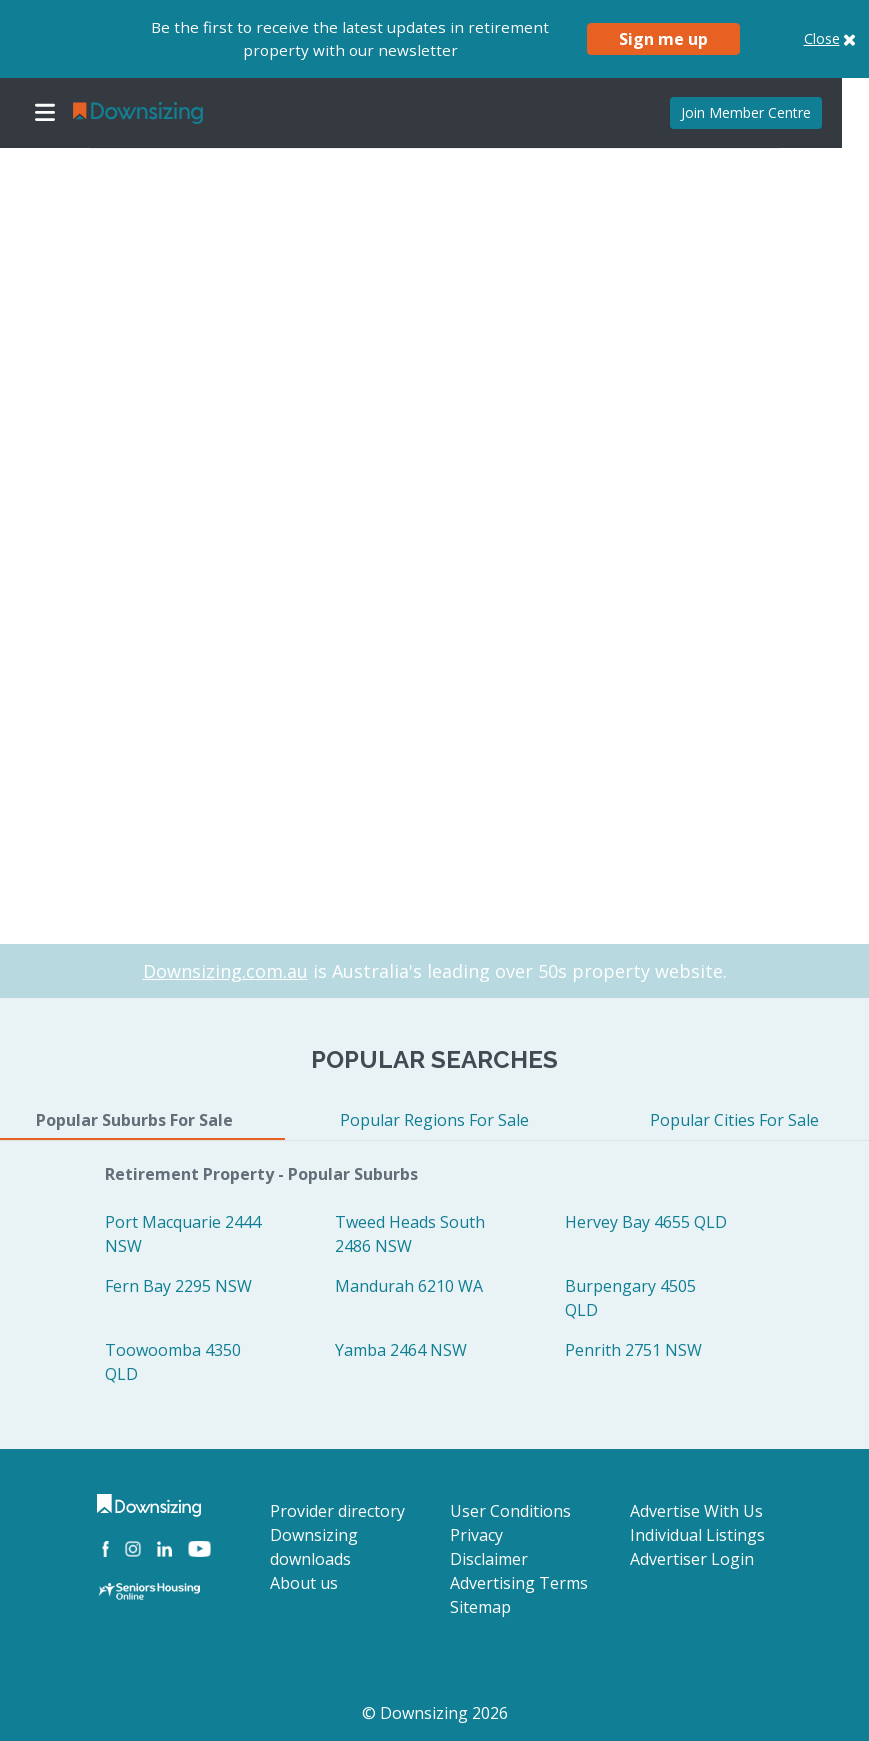 The width and height of the screenshot is (869, 1741). What do you see at coordinates (337, 1511) in the screenshot?
I see `Provider directory` at bounding box center [337, 1511].